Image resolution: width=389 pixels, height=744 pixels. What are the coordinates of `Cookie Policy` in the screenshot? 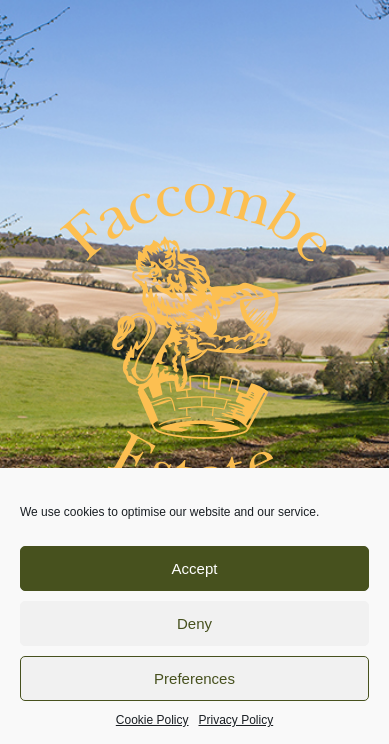 It's located at (152, 720).